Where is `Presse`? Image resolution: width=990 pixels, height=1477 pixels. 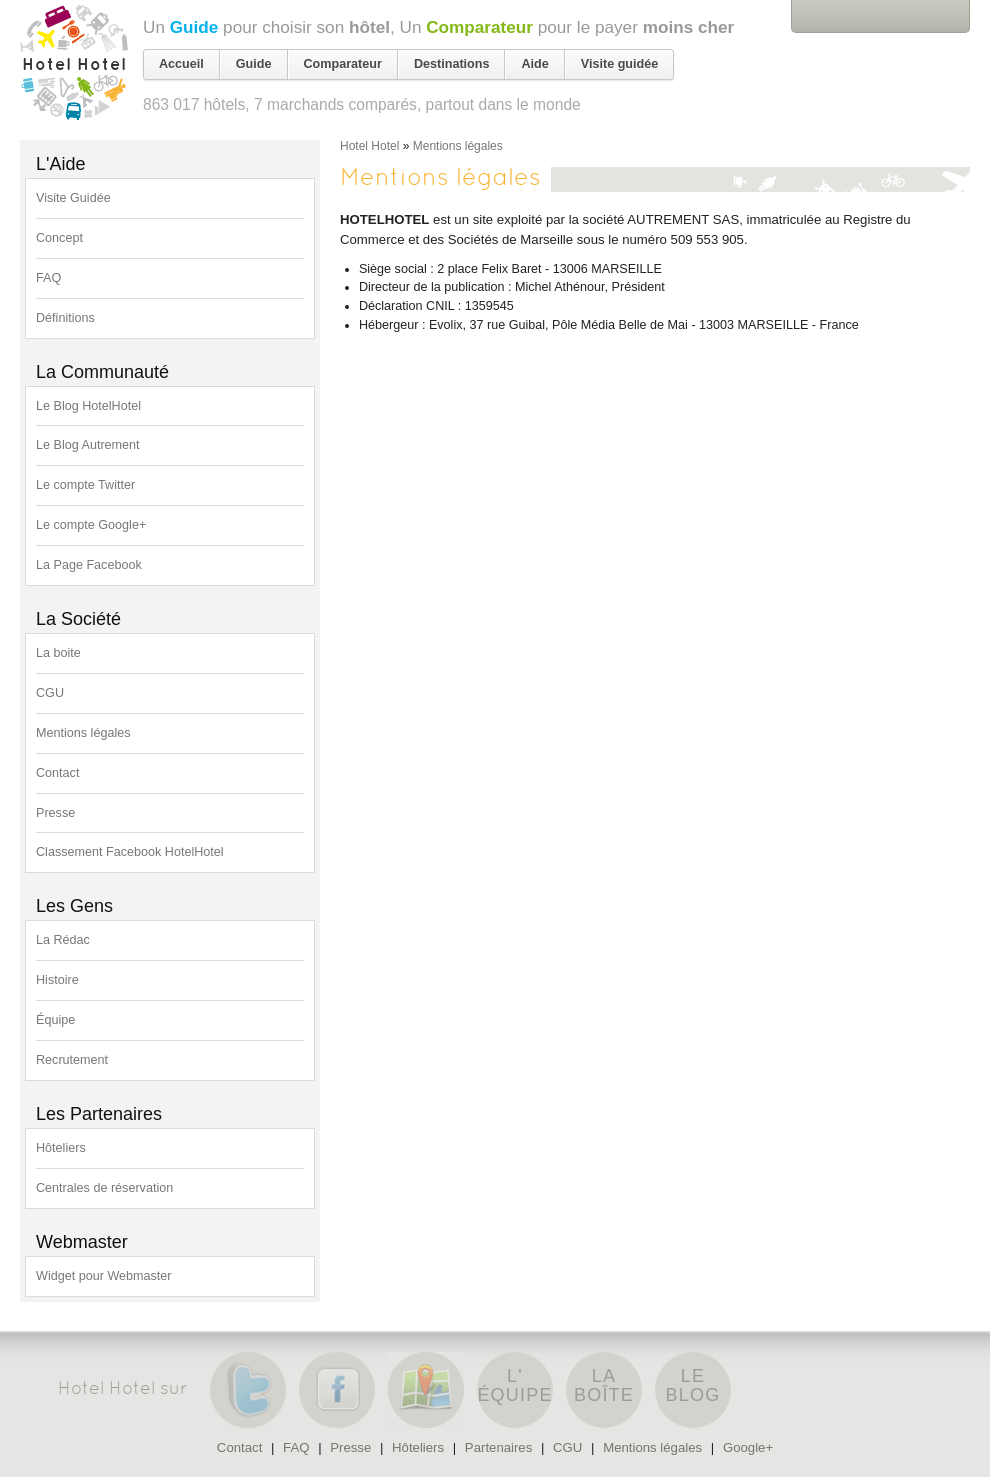 Presse is located at coordinates (55, 813).